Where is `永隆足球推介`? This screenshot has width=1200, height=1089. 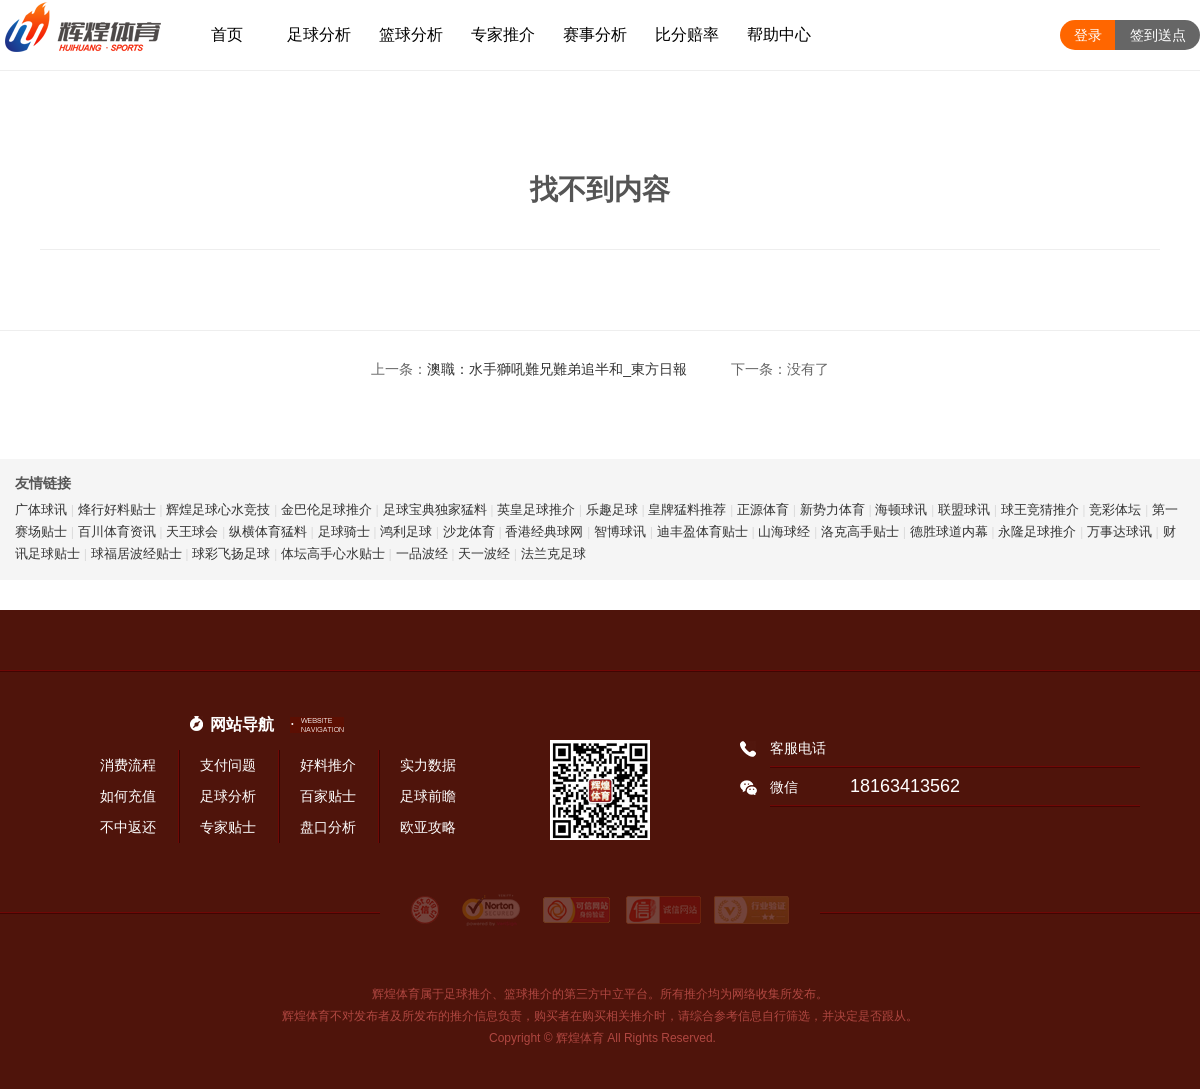 永隆足球推介 is located at coordinates (1037, 531).